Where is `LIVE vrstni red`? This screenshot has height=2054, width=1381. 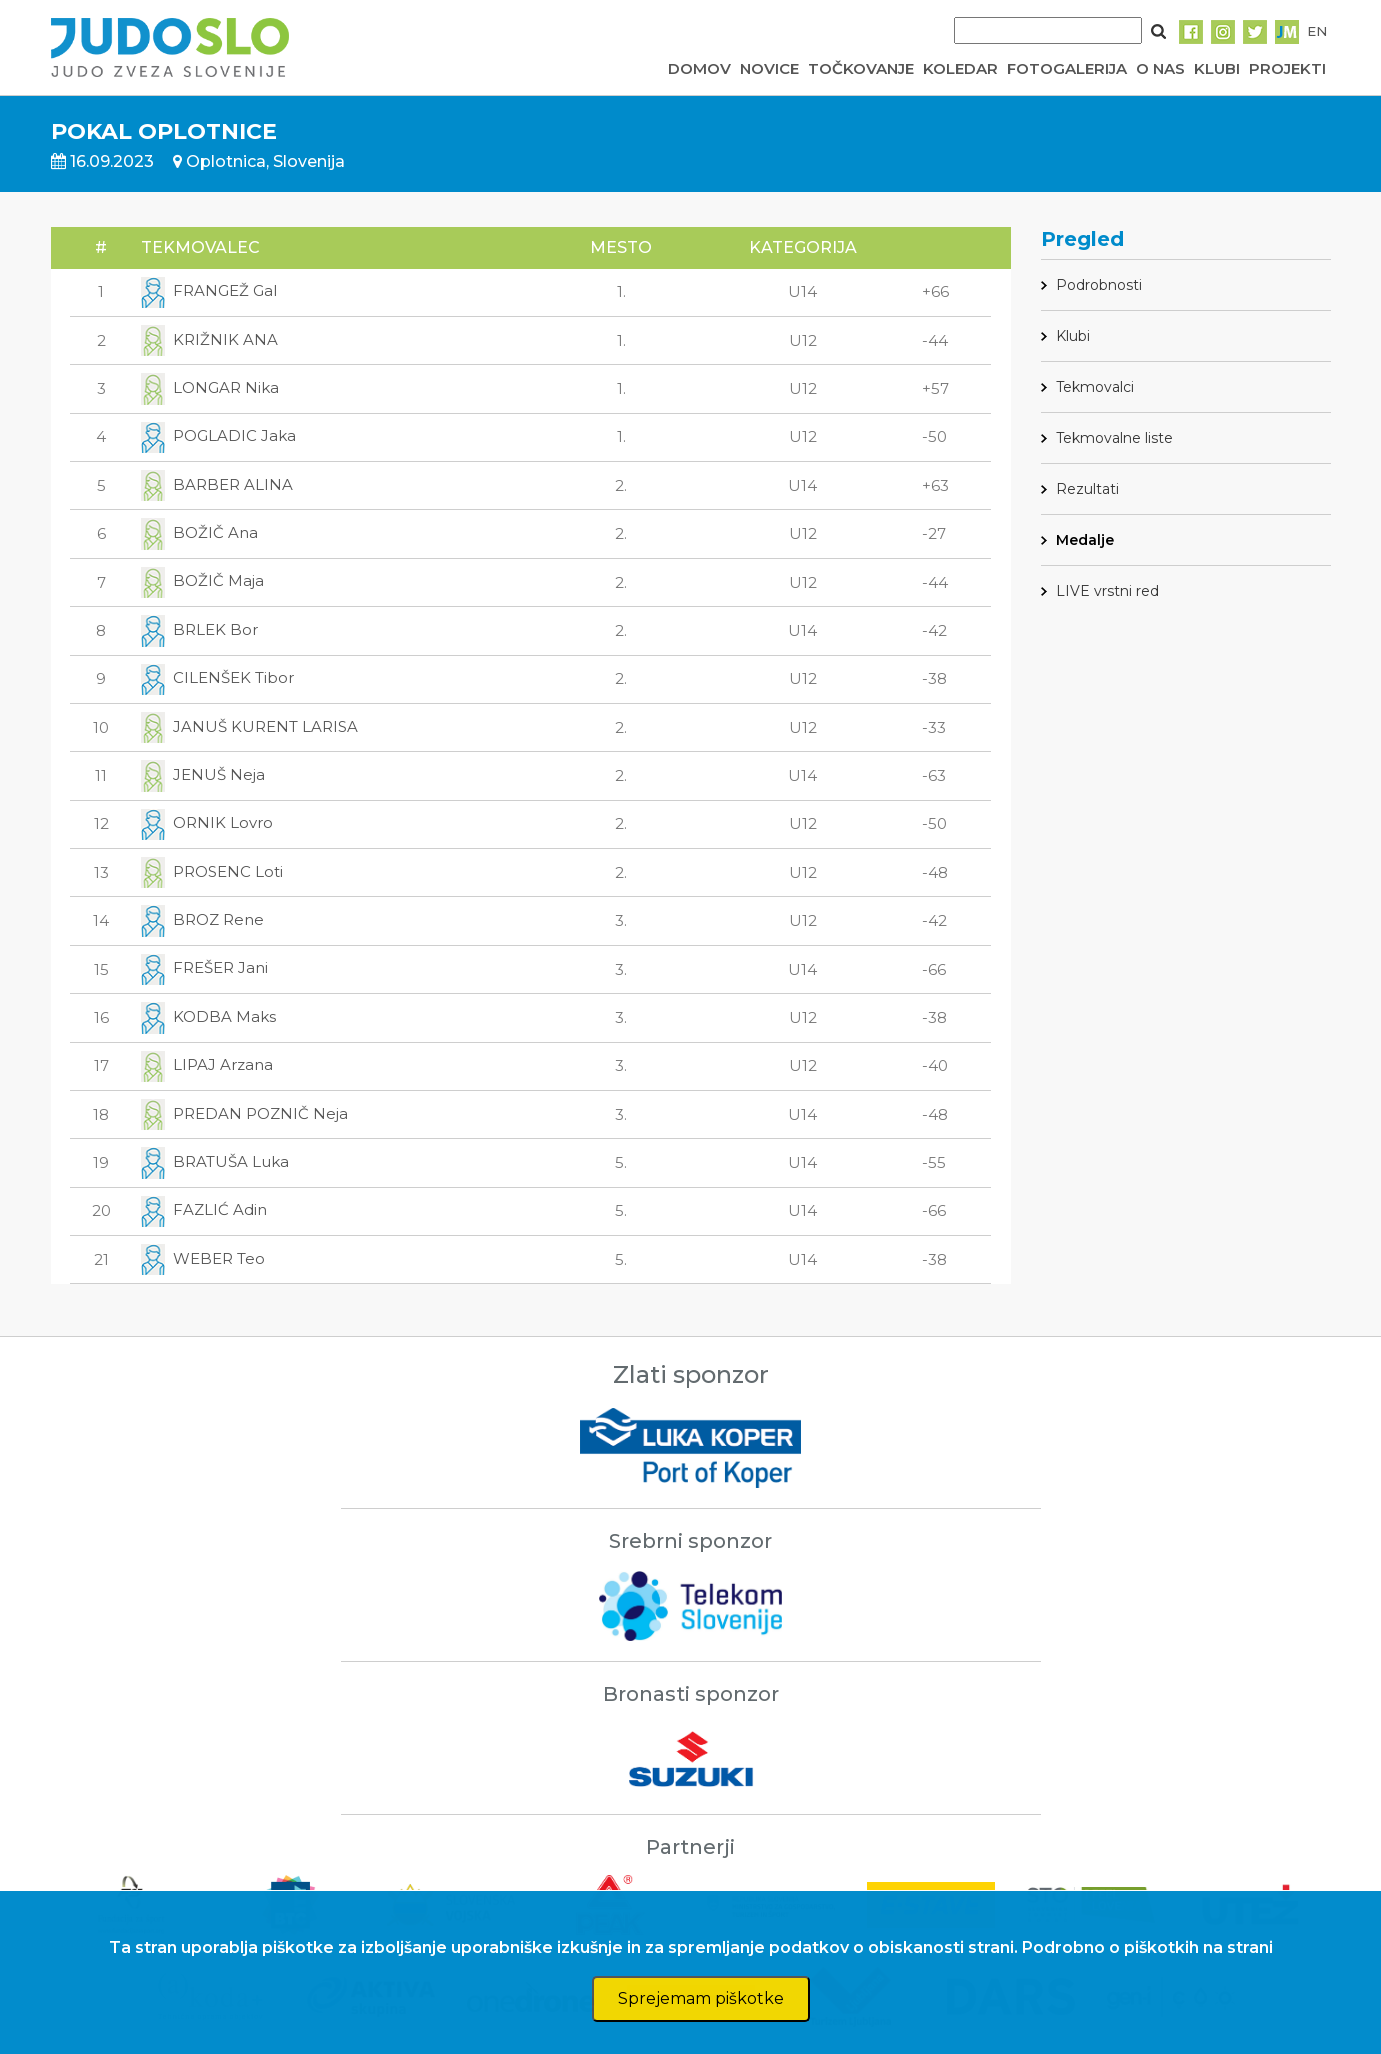
LIVE vrstni red is located at coordinates (1107, 591).